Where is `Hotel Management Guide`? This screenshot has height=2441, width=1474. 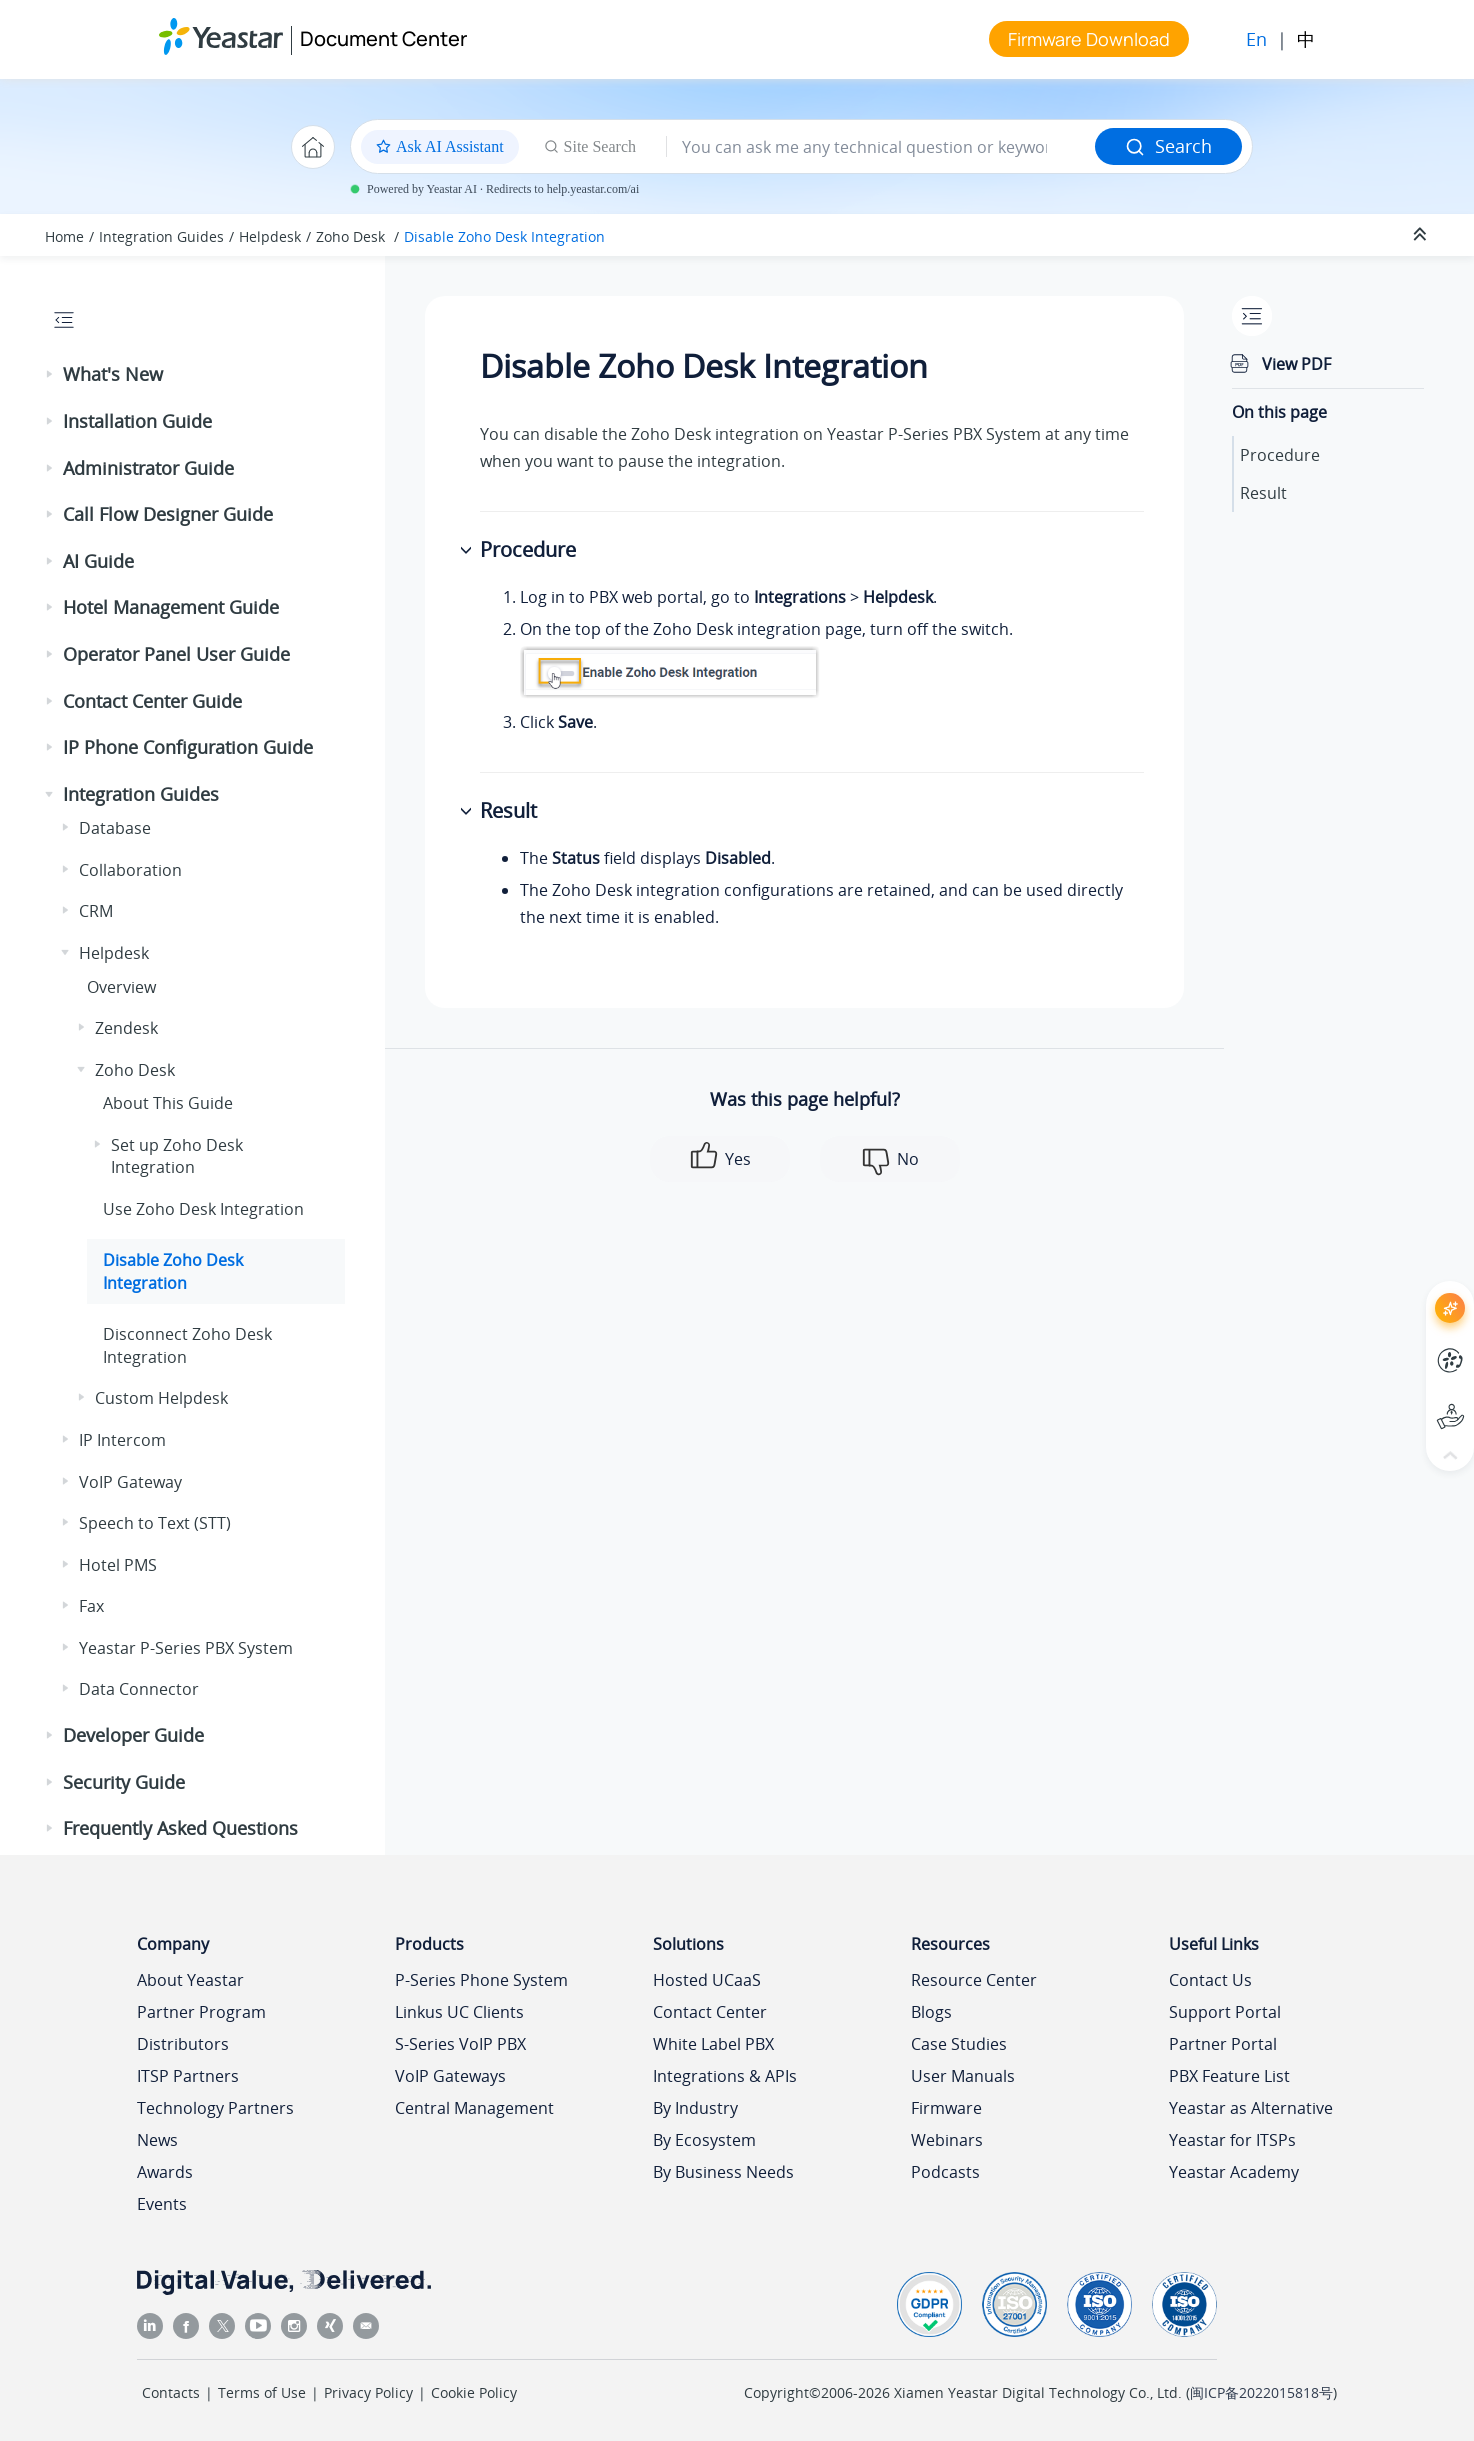
Hotel Management Guide is located at coordinates (171, 607).